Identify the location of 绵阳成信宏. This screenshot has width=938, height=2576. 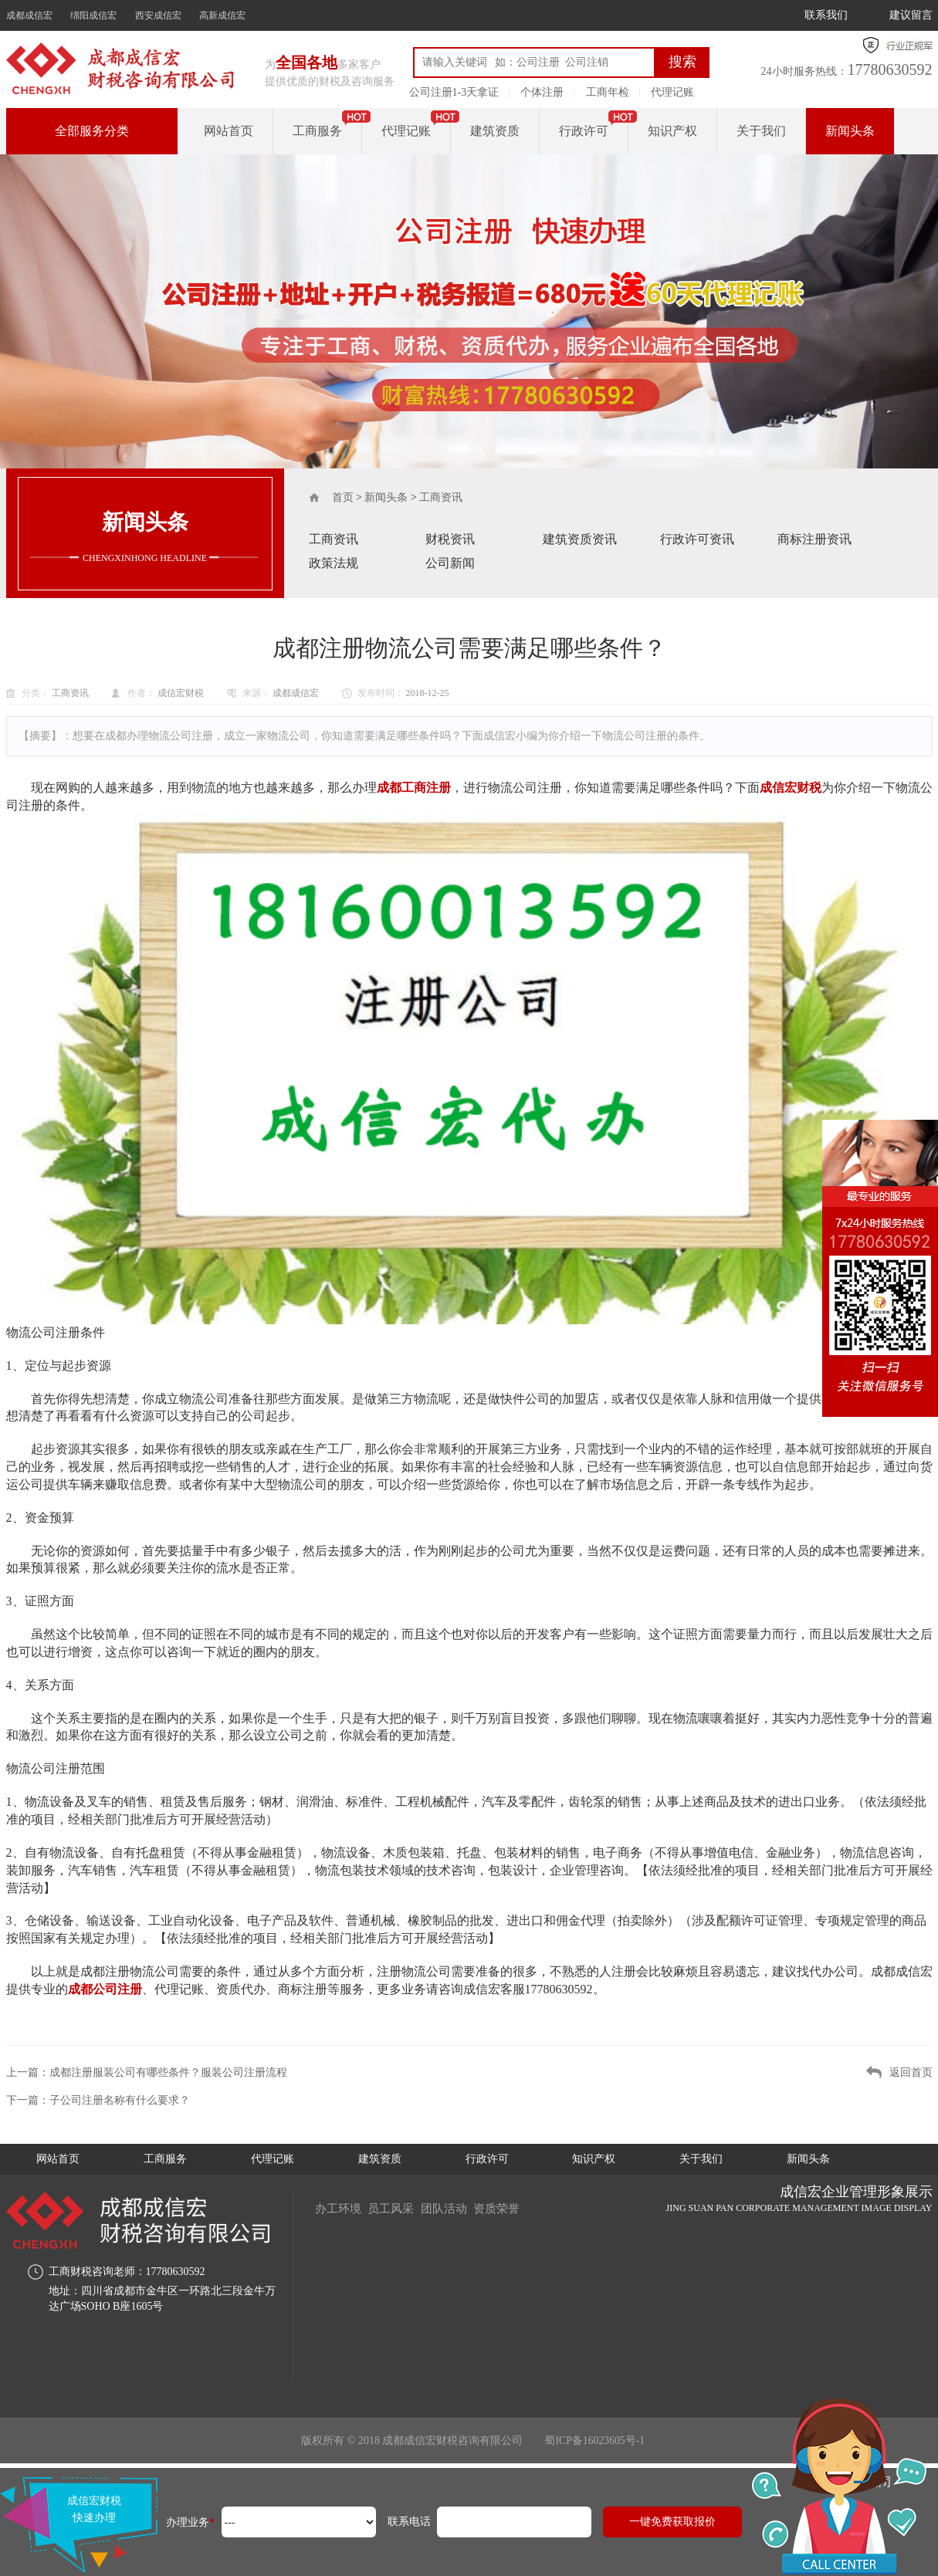
(93, 15).